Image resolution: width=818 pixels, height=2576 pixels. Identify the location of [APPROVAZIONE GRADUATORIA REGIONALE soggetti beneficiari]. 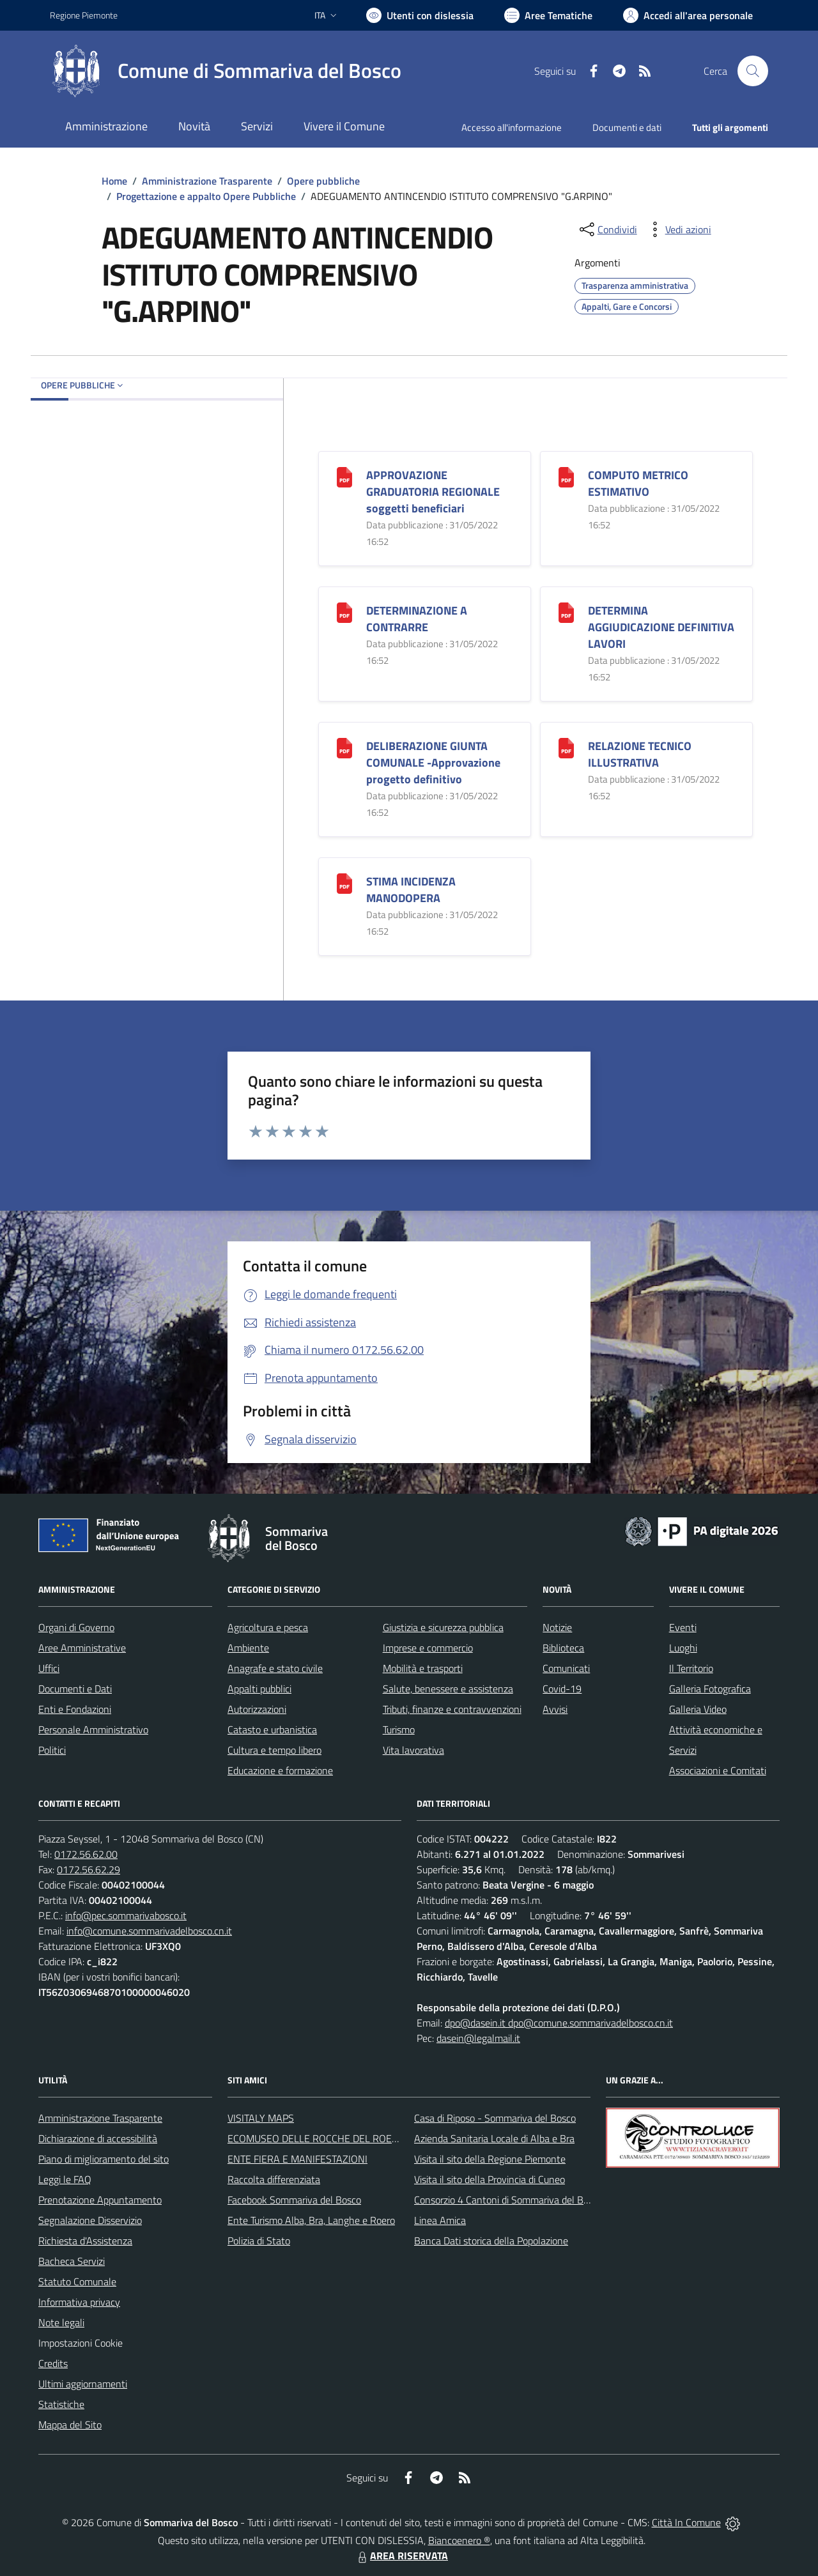
(344, 475).